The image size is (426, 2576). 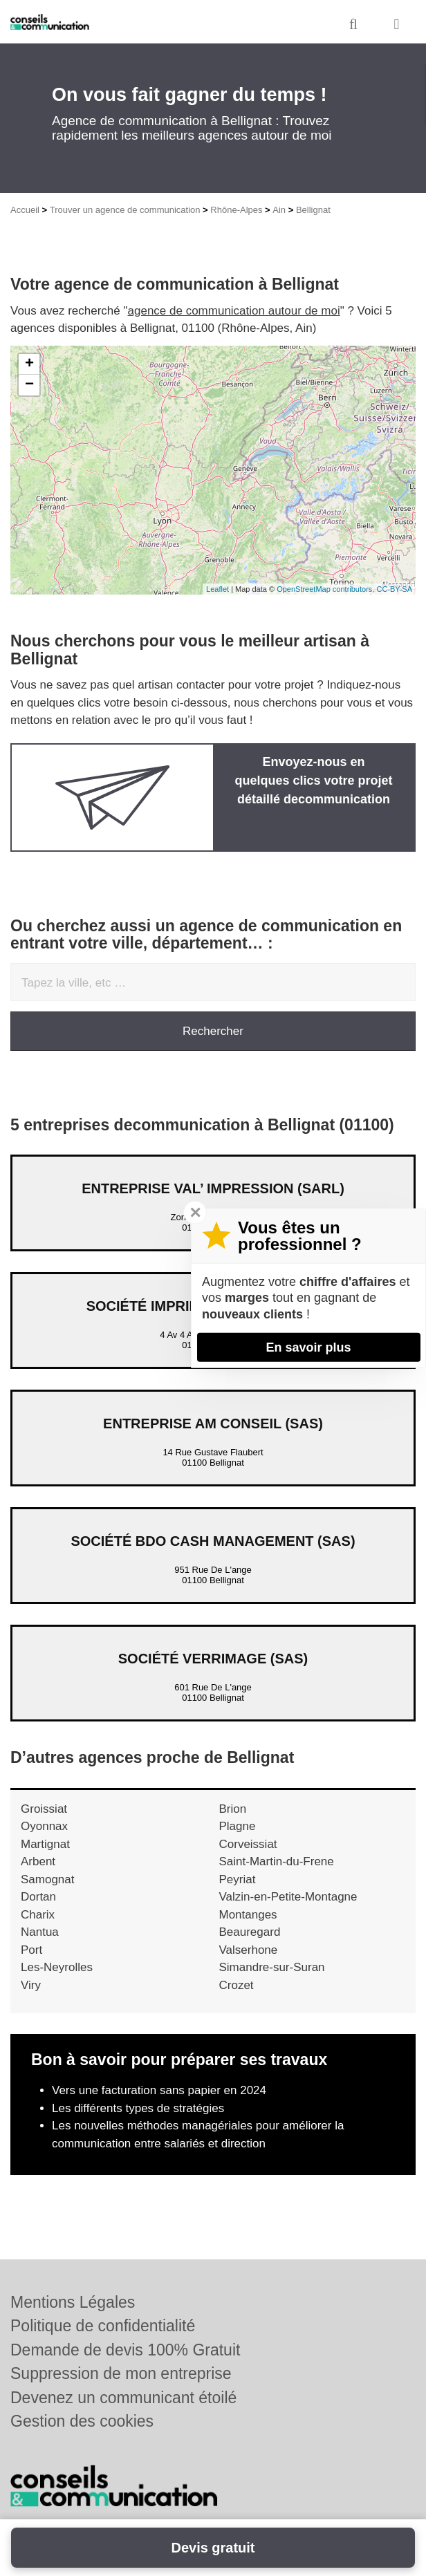 I want to click on − [button], so click(x=29, y=385).